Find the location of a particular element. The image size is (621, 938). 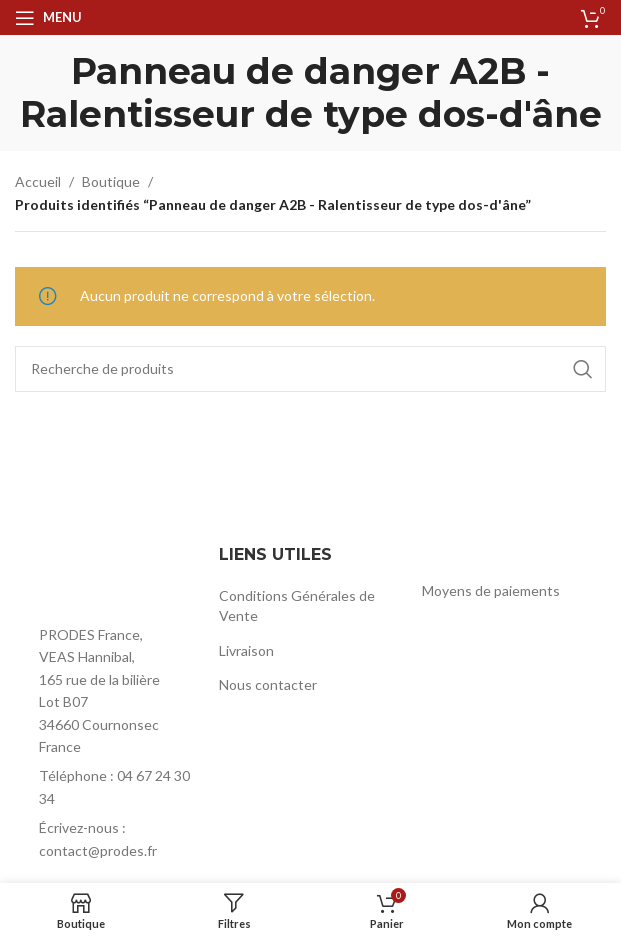

[Image link] is located at coordinates (107, 577).